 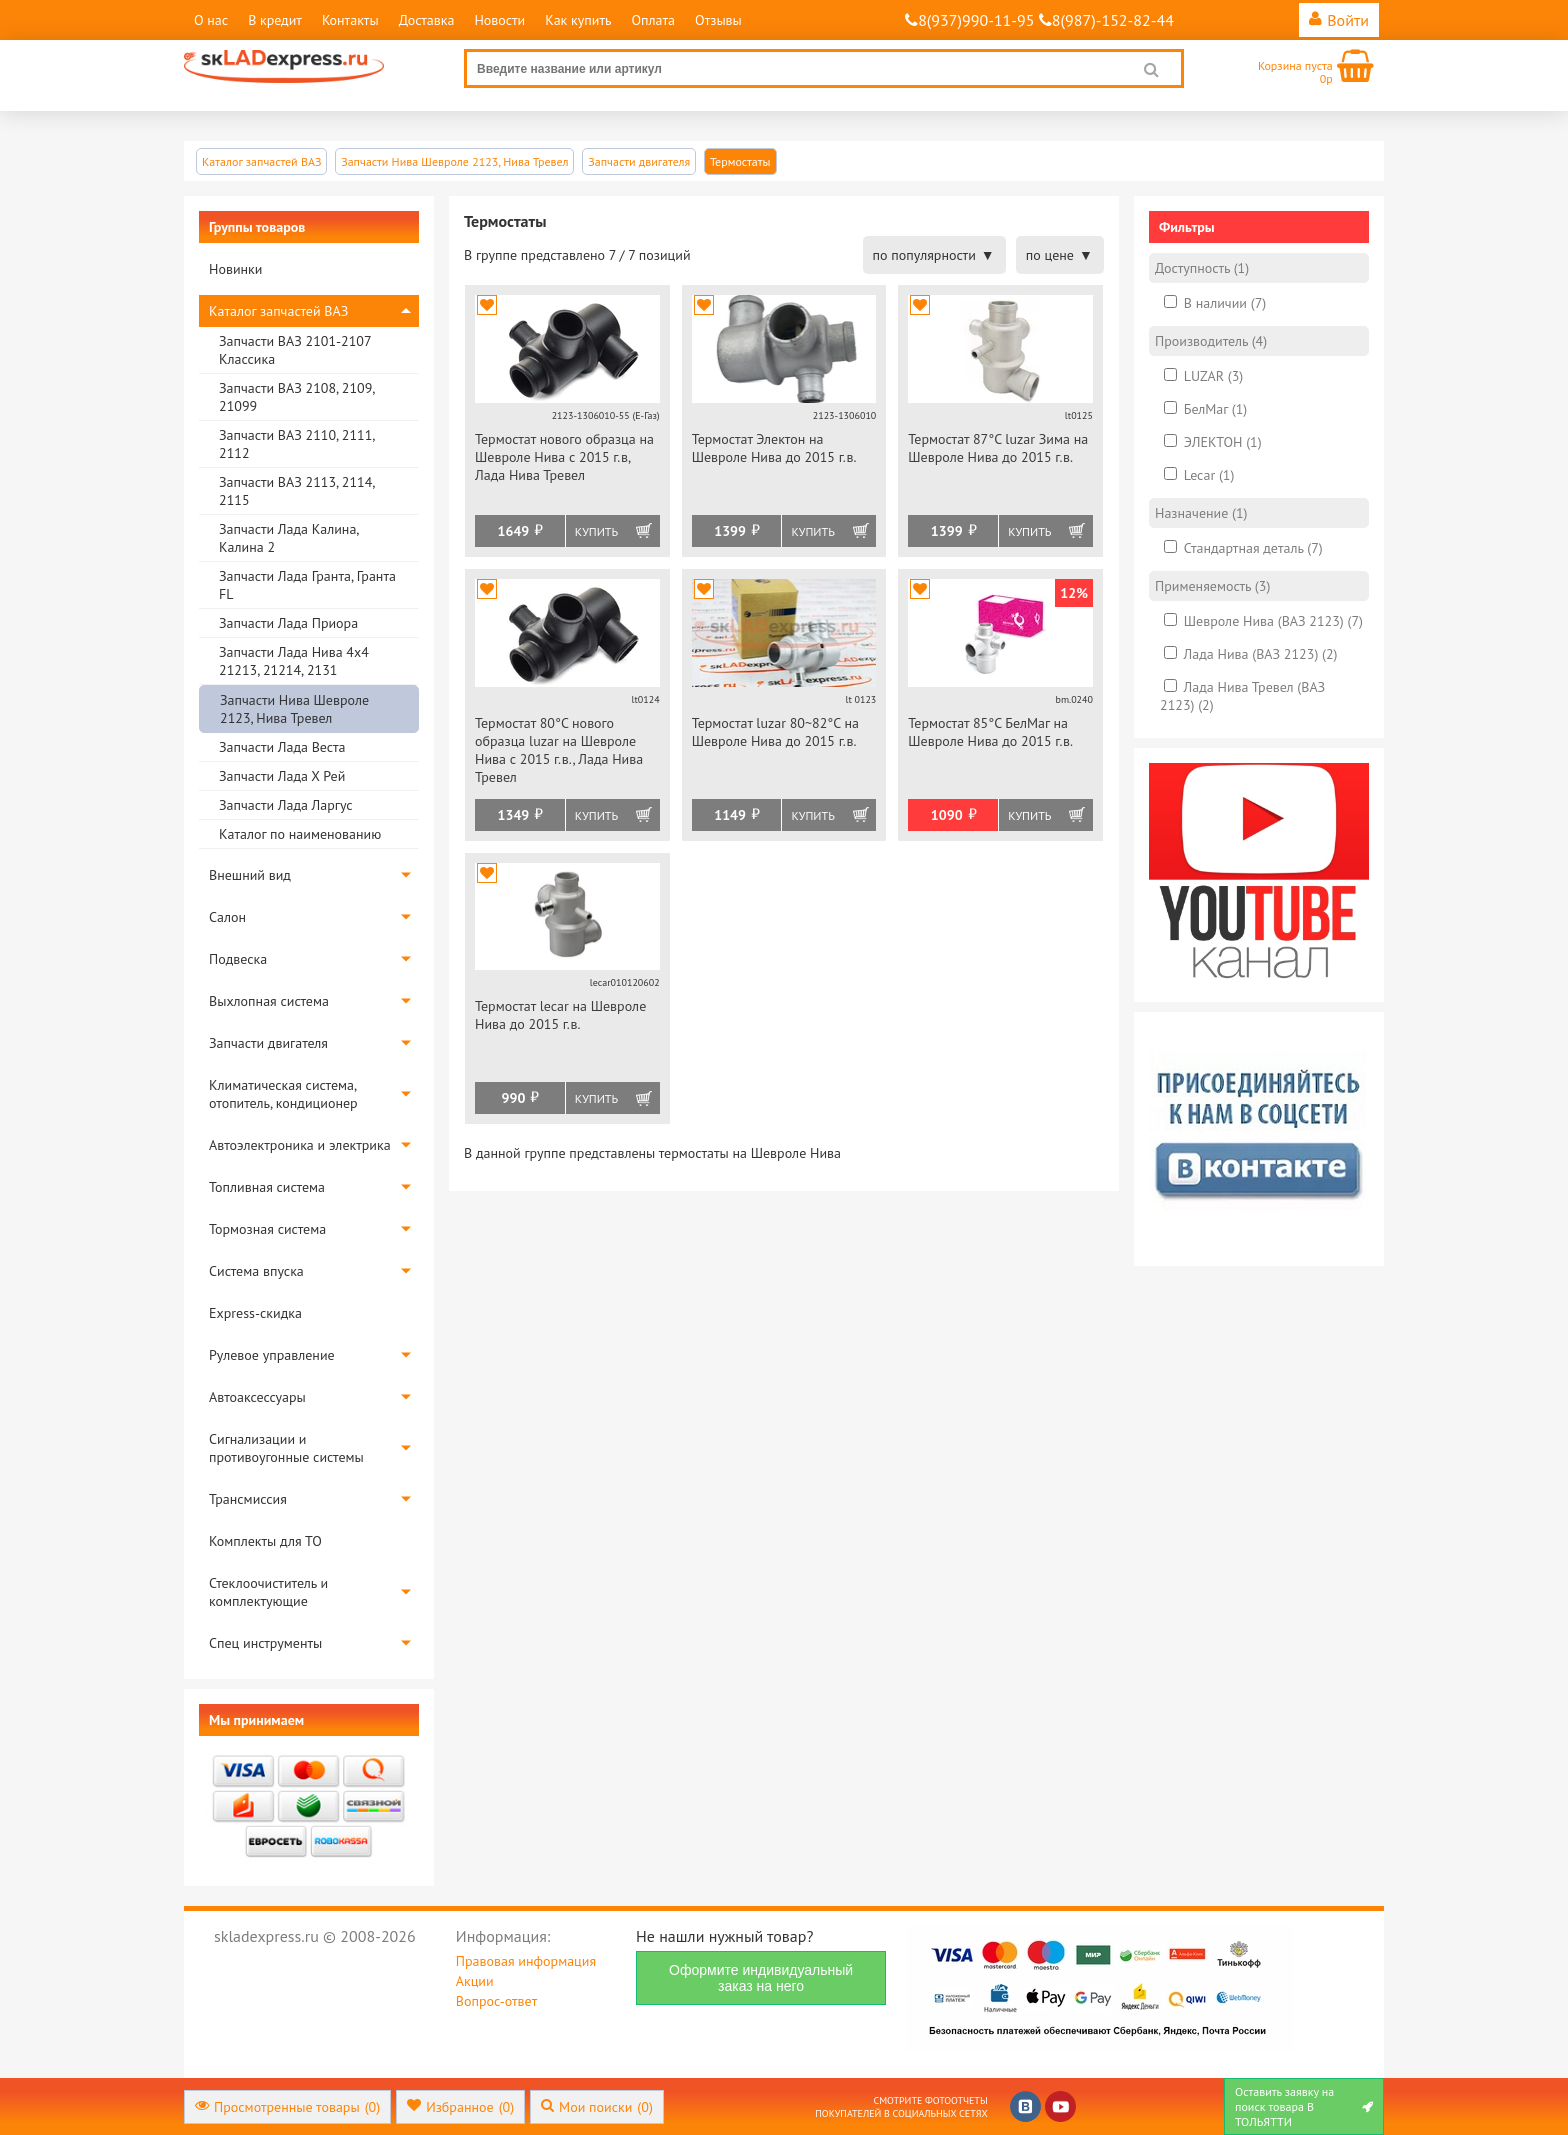 I want to click on Правовая информация, so click(x=526, y=1961).